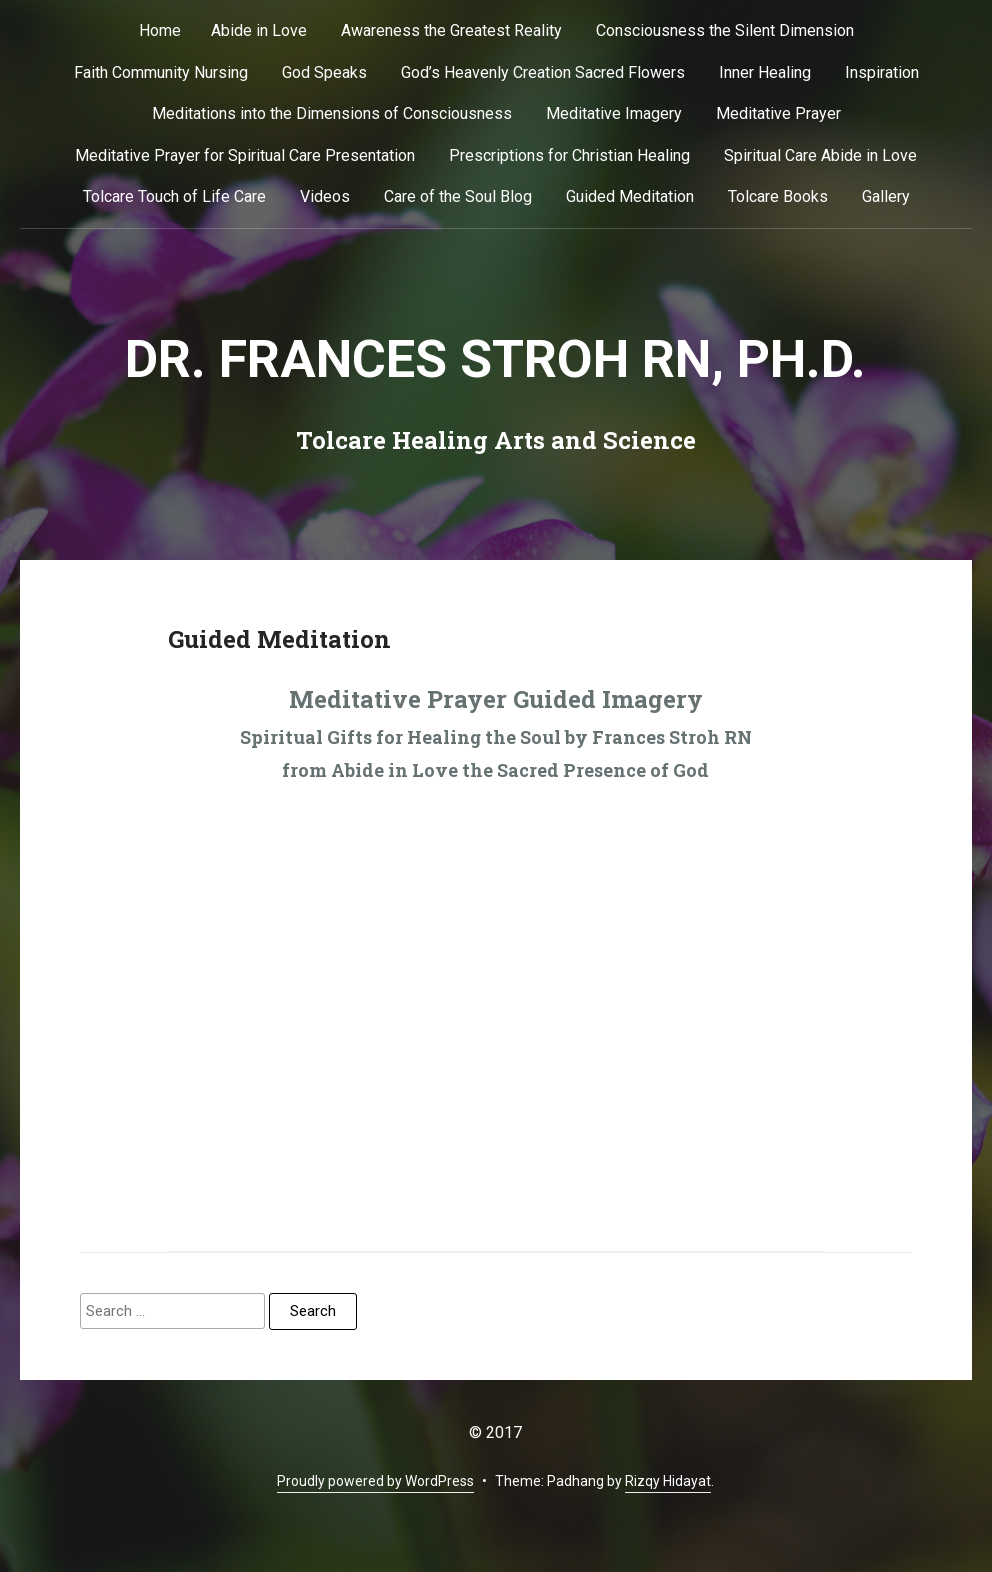 The height and width of the screenshot is (1572, 992). I want to click on Videos, so click(325, 196).